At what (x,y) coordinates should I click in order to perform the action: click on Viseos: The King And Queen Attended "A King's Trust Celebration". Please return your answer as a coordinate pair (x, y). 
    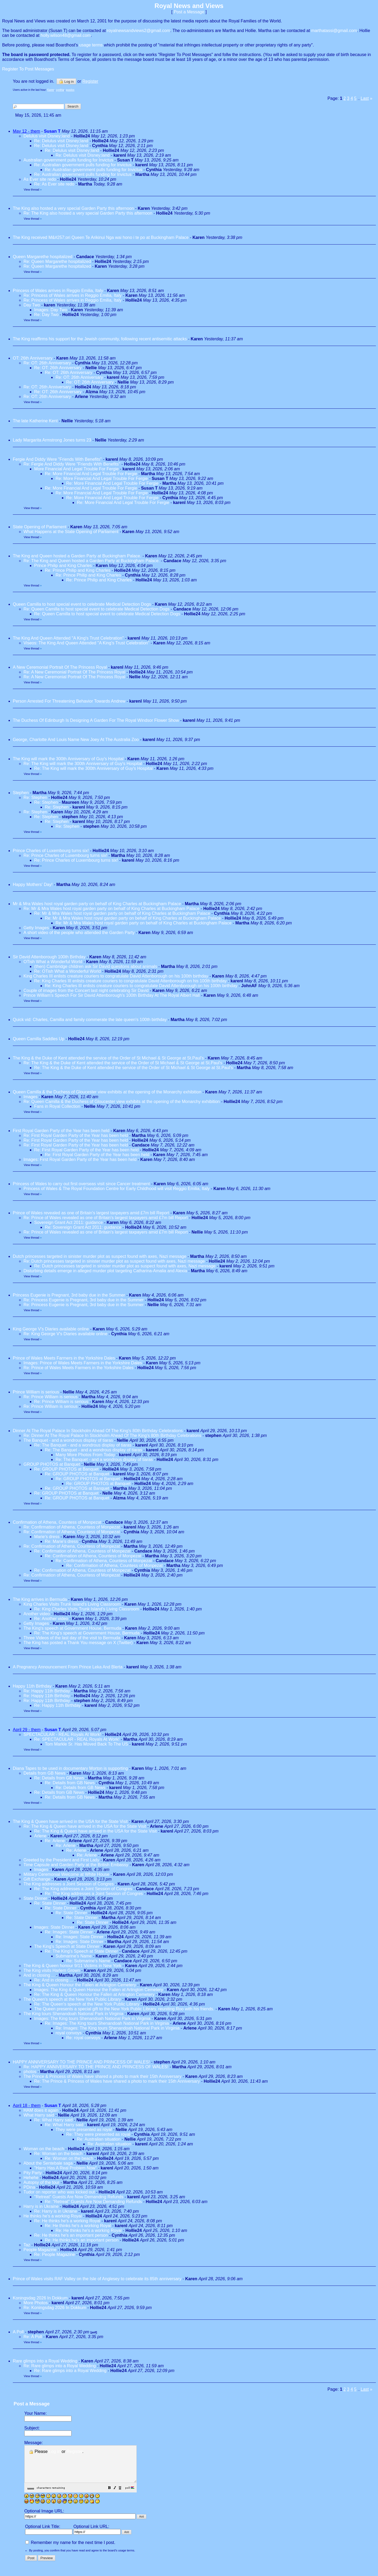
    Looking at the image, I should click on (86, 643).